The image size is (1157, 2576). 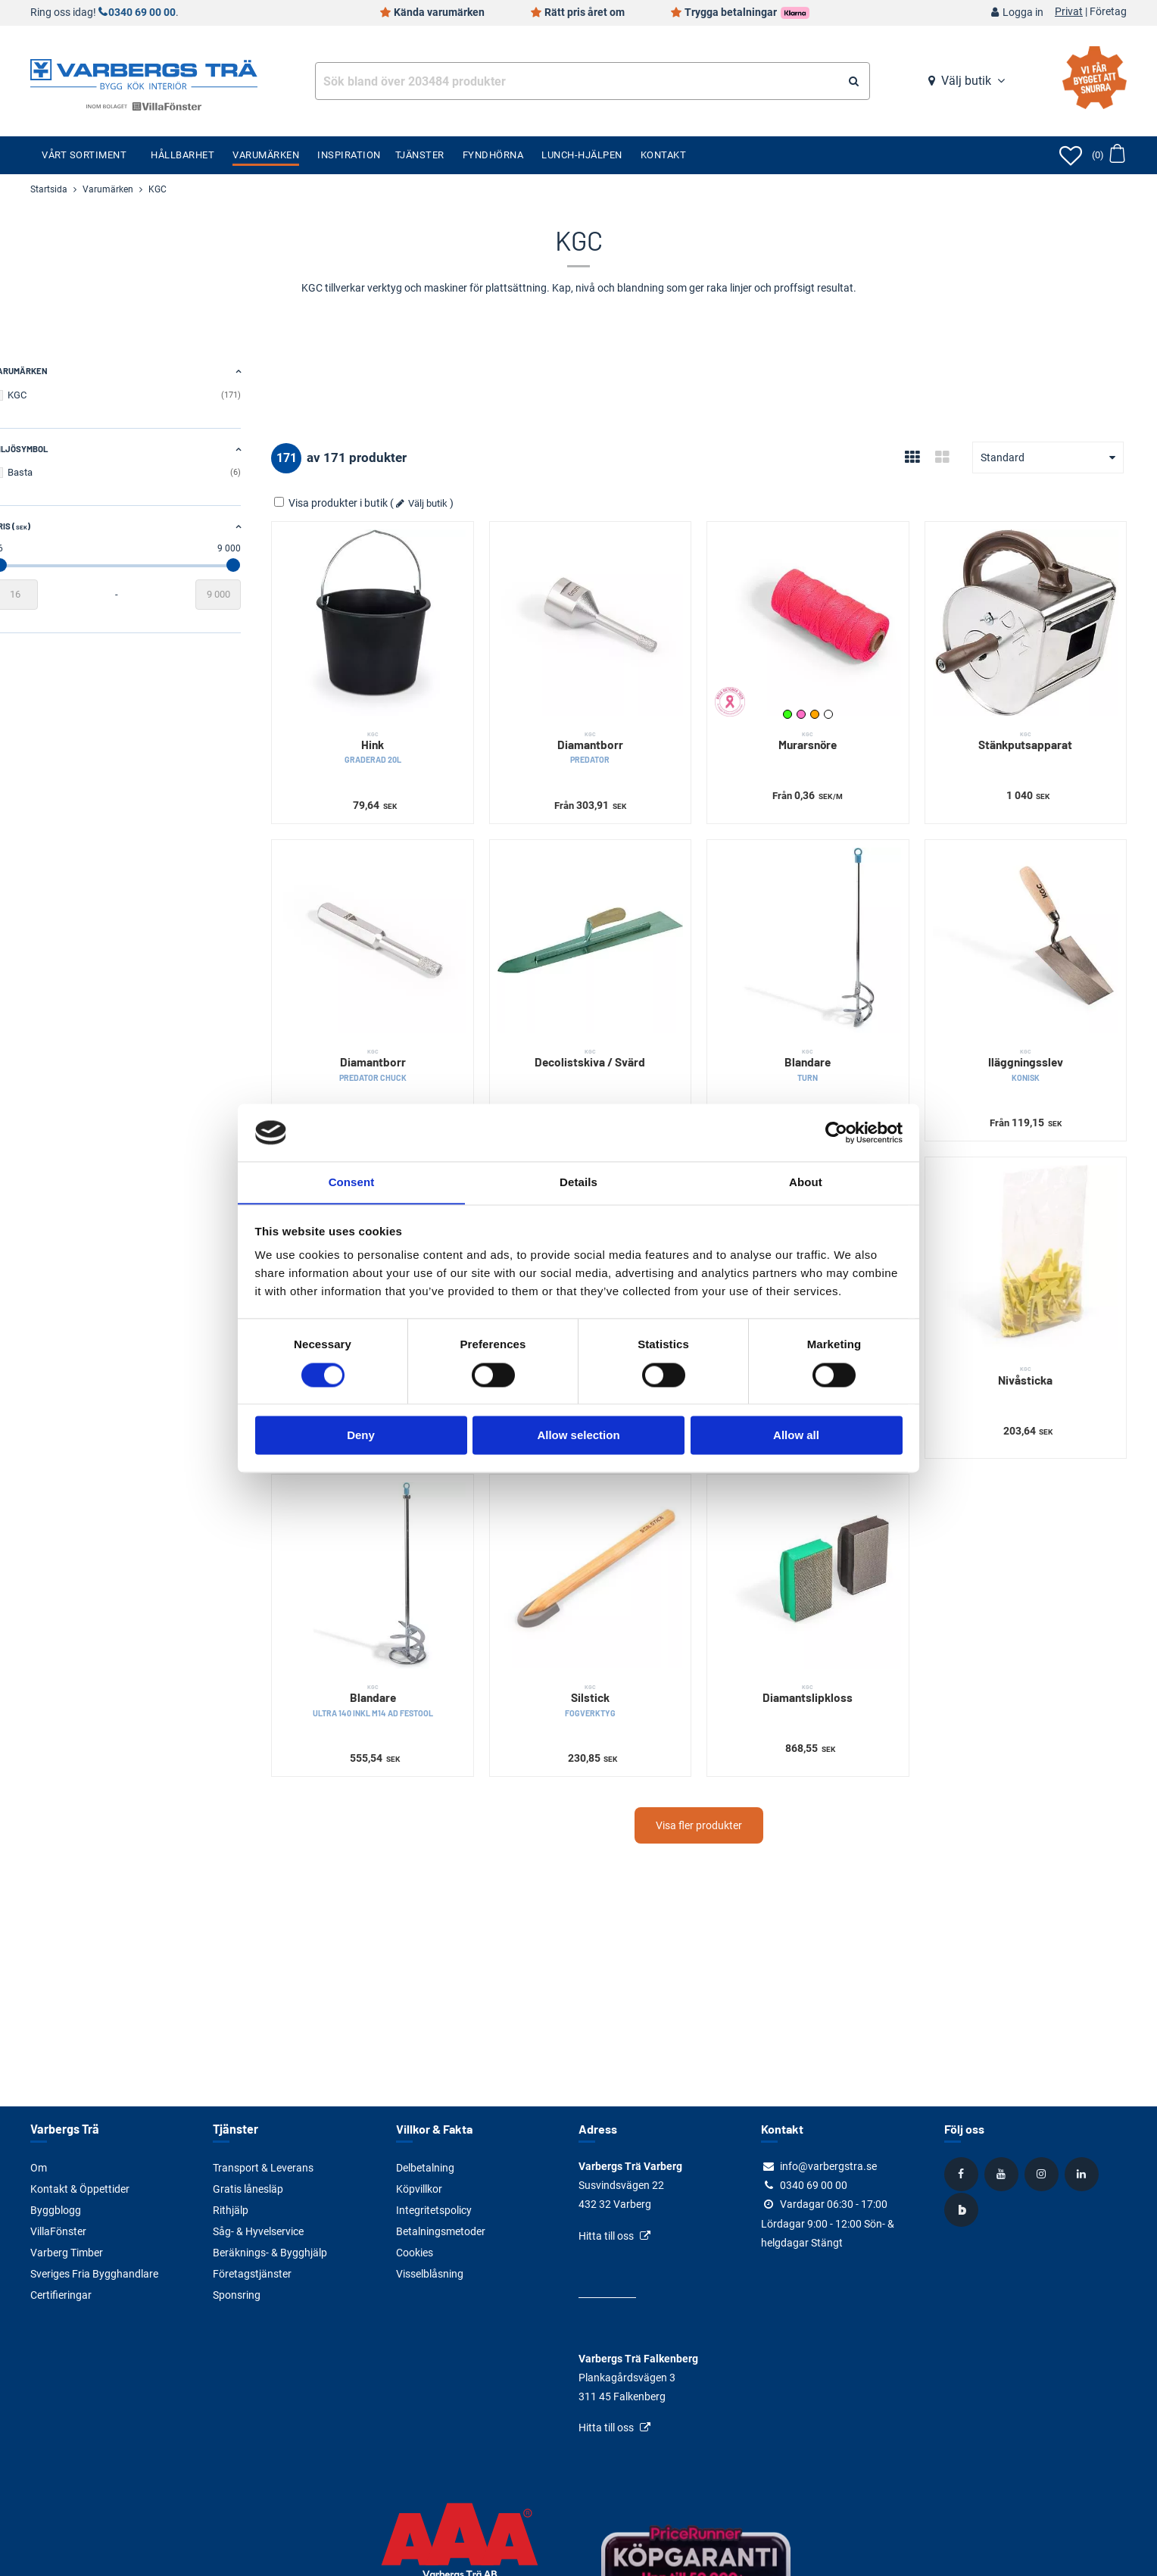 What do you see at coordinates (1032, 1339) in the screenshot?
I see `Nivåsticka` at bounding box center [1032, 1339].